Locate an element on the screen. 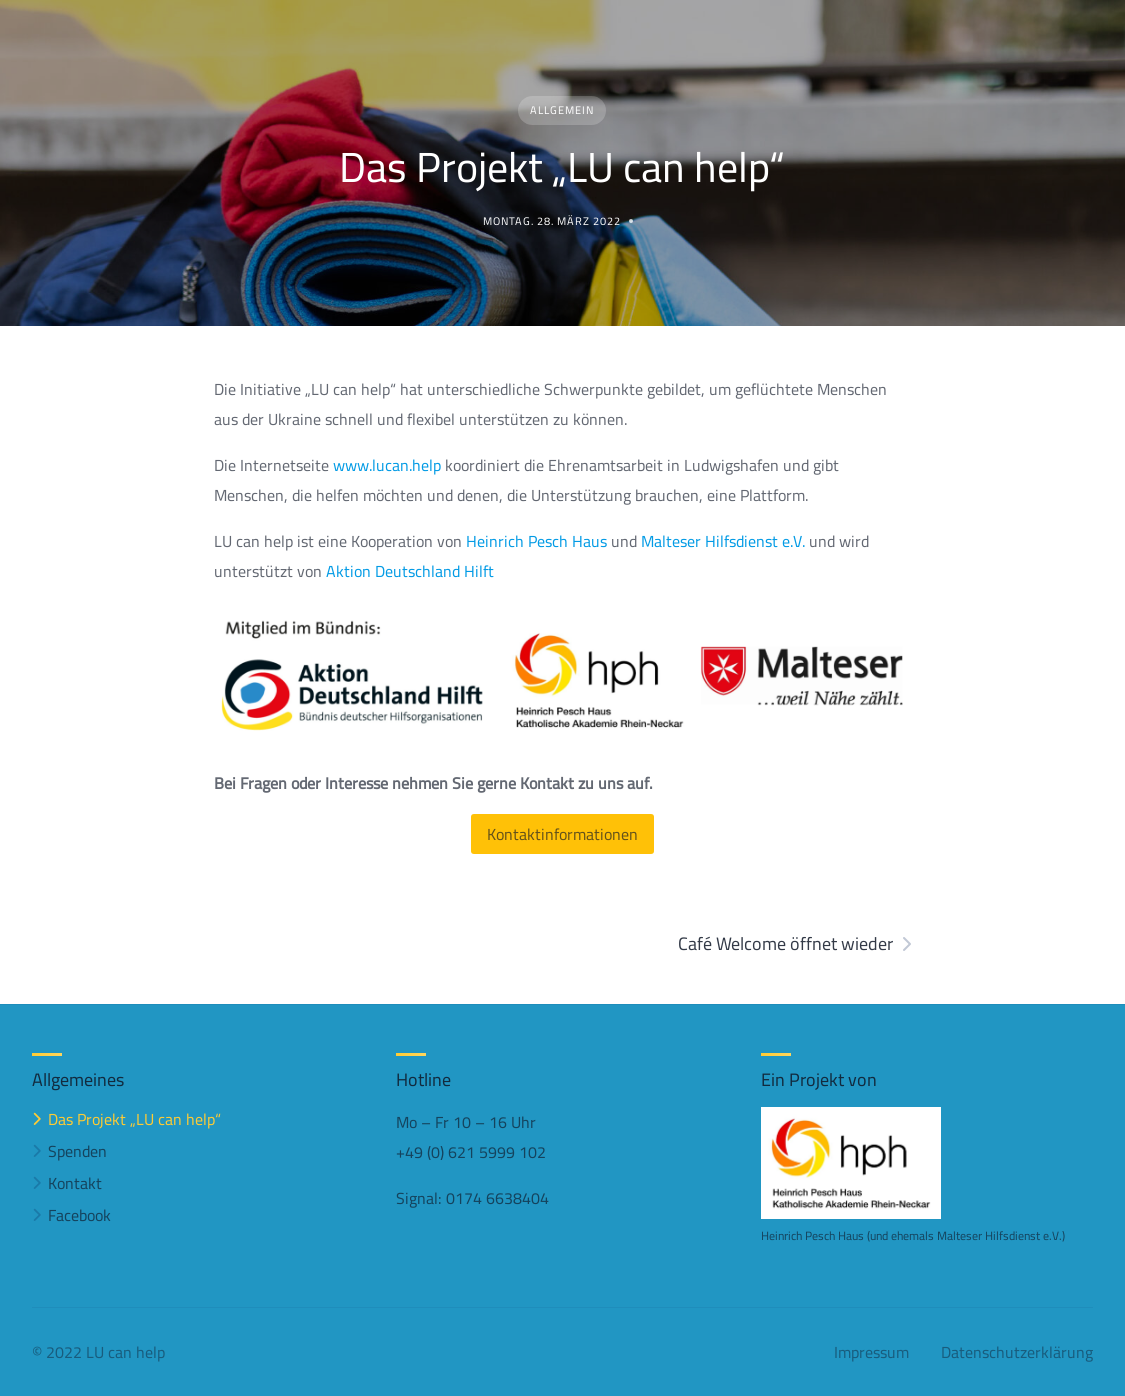 The width and height of the screenshot is (1125, 1396). Kontaktinformationen is located at coordinates (562, 834).